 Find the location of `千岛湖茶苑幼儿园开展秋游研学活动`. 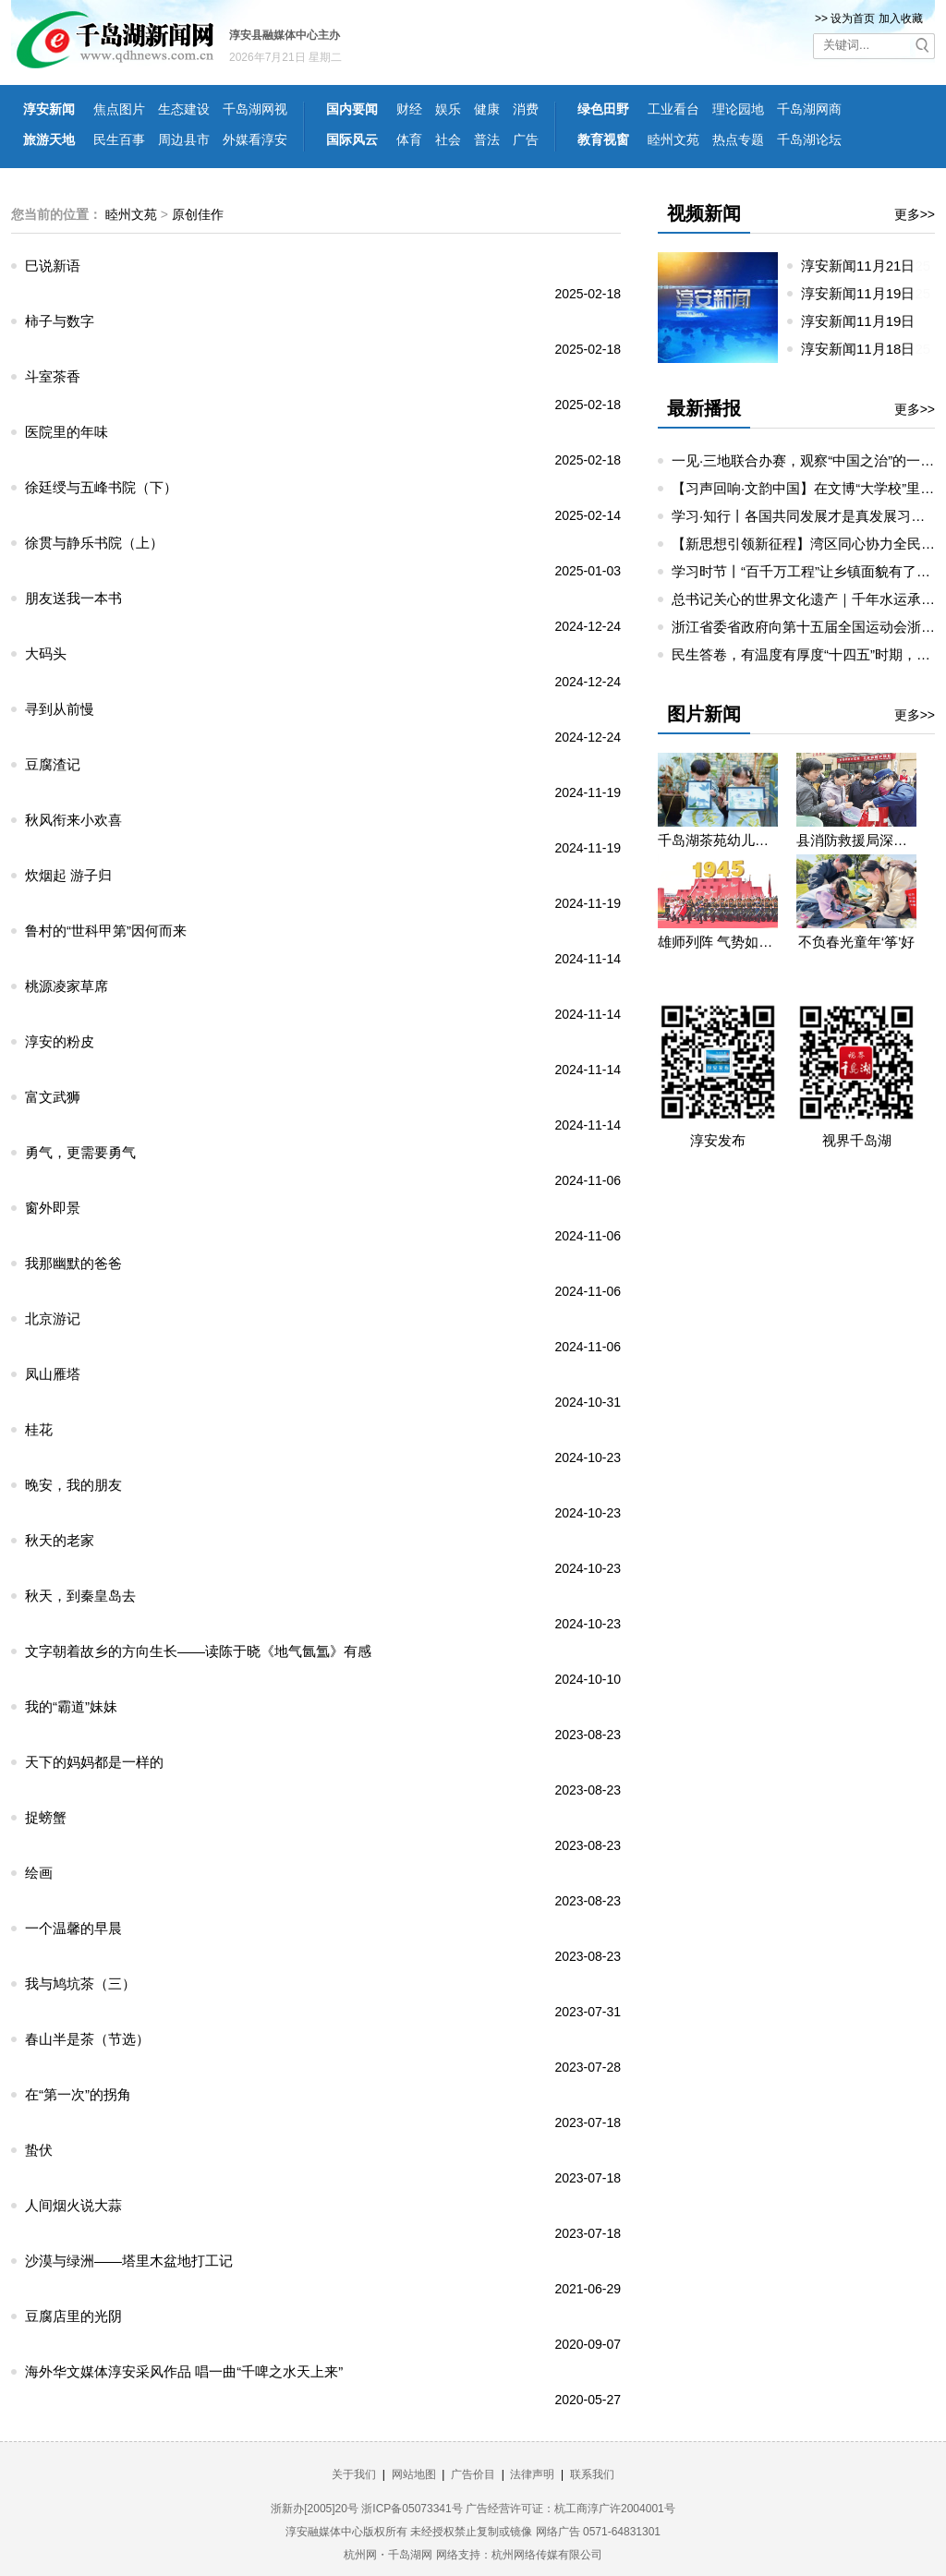

千岛湖茶苑幼儿园开展秋游研学活动 is located at coordinates (718, 840).